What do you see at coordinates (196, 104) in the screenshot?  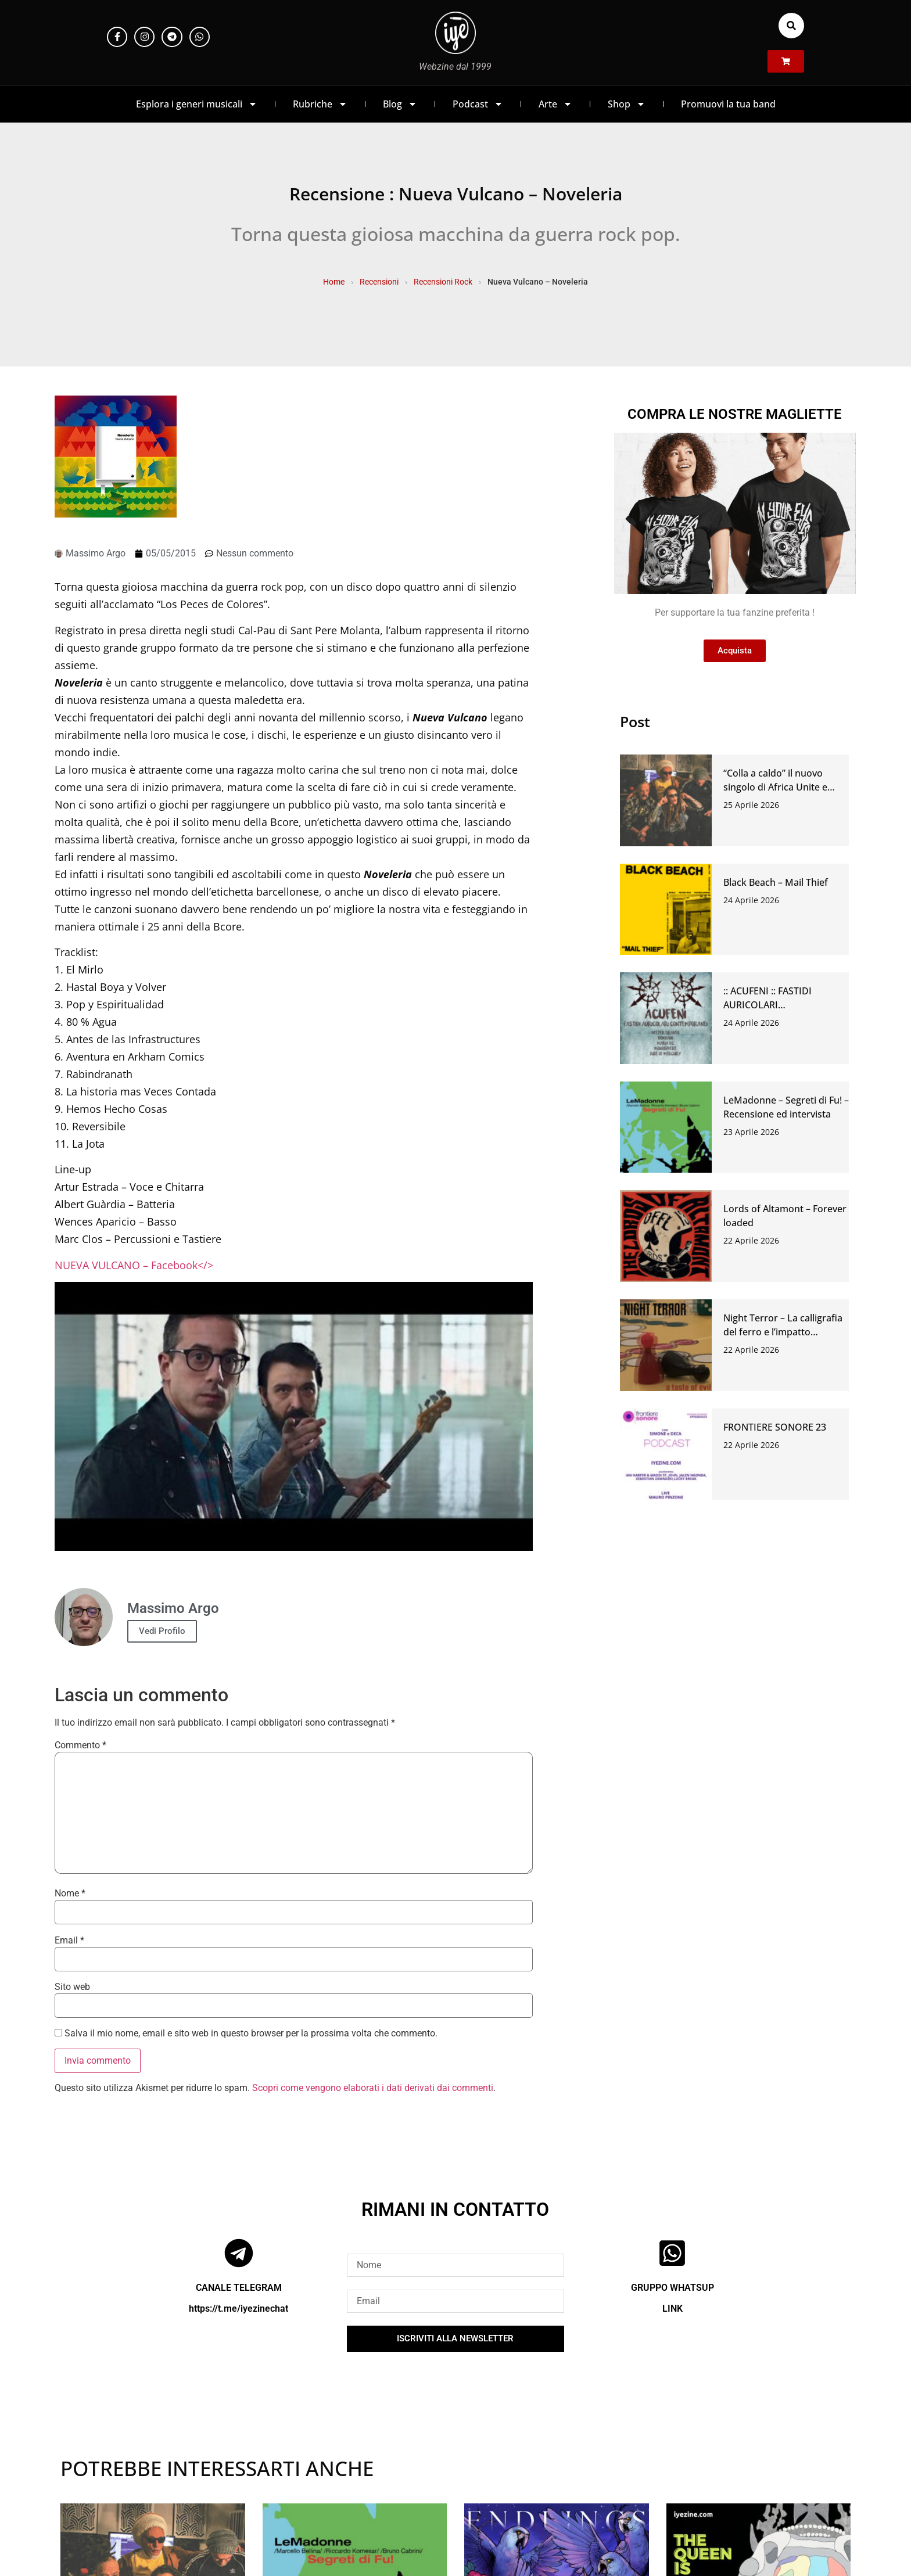 I see `Esplora i generi musicali` at bounding box center [196, 104].